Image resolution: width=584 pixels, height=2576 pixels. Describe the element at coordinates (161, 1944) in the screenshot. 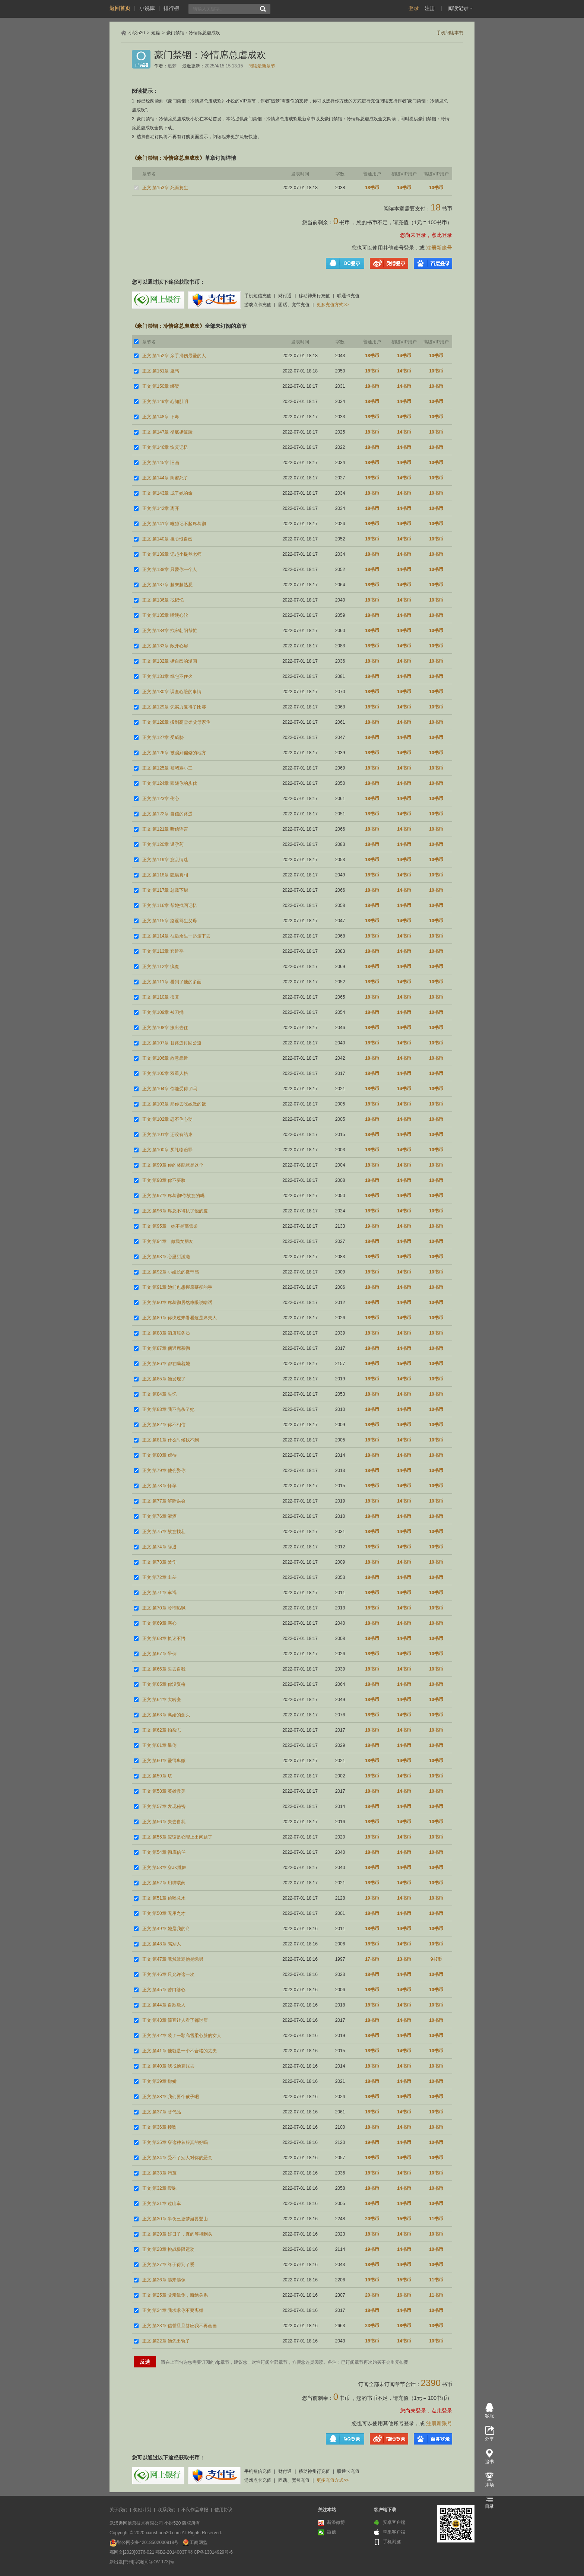

I see `正文 第48章 骂别人` at that location.